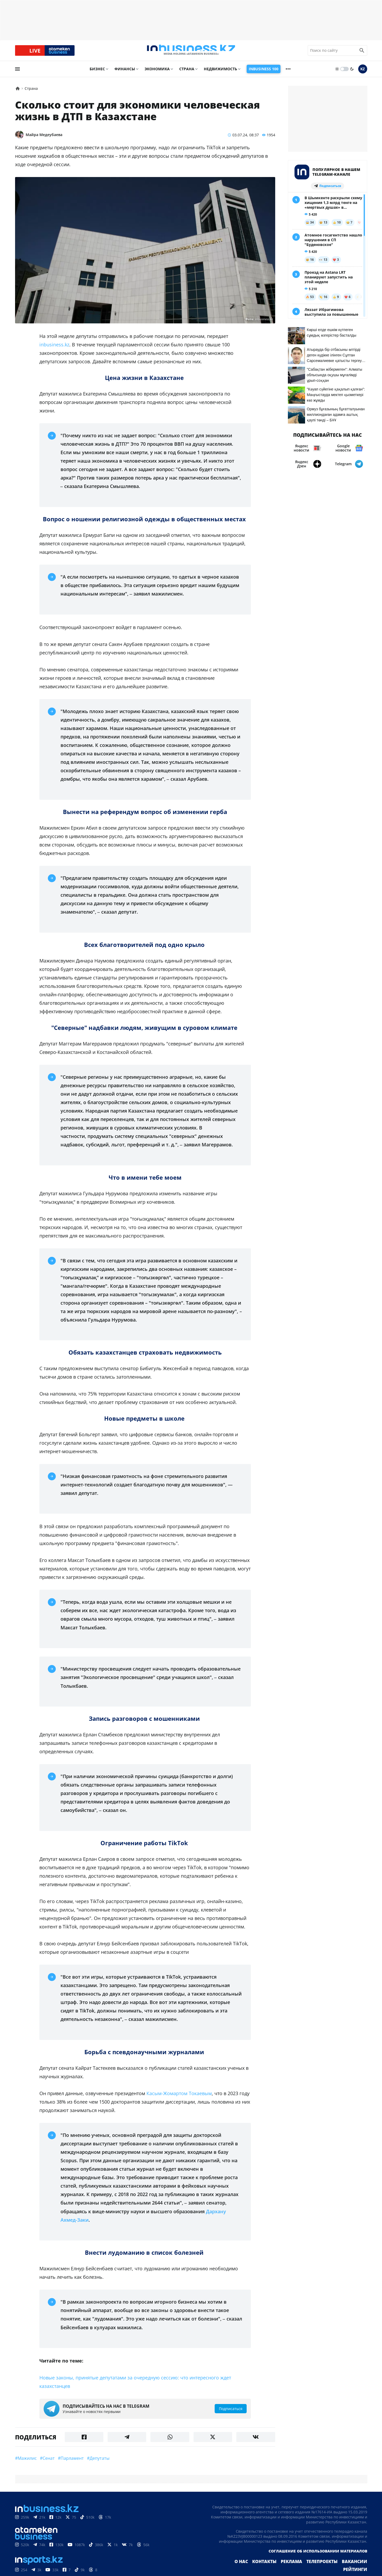 The width and height of the screenshot is (382, 2576). Describe the element at coordinates (331, 2569) in the screenshot. I see `Вакансии` at that location.